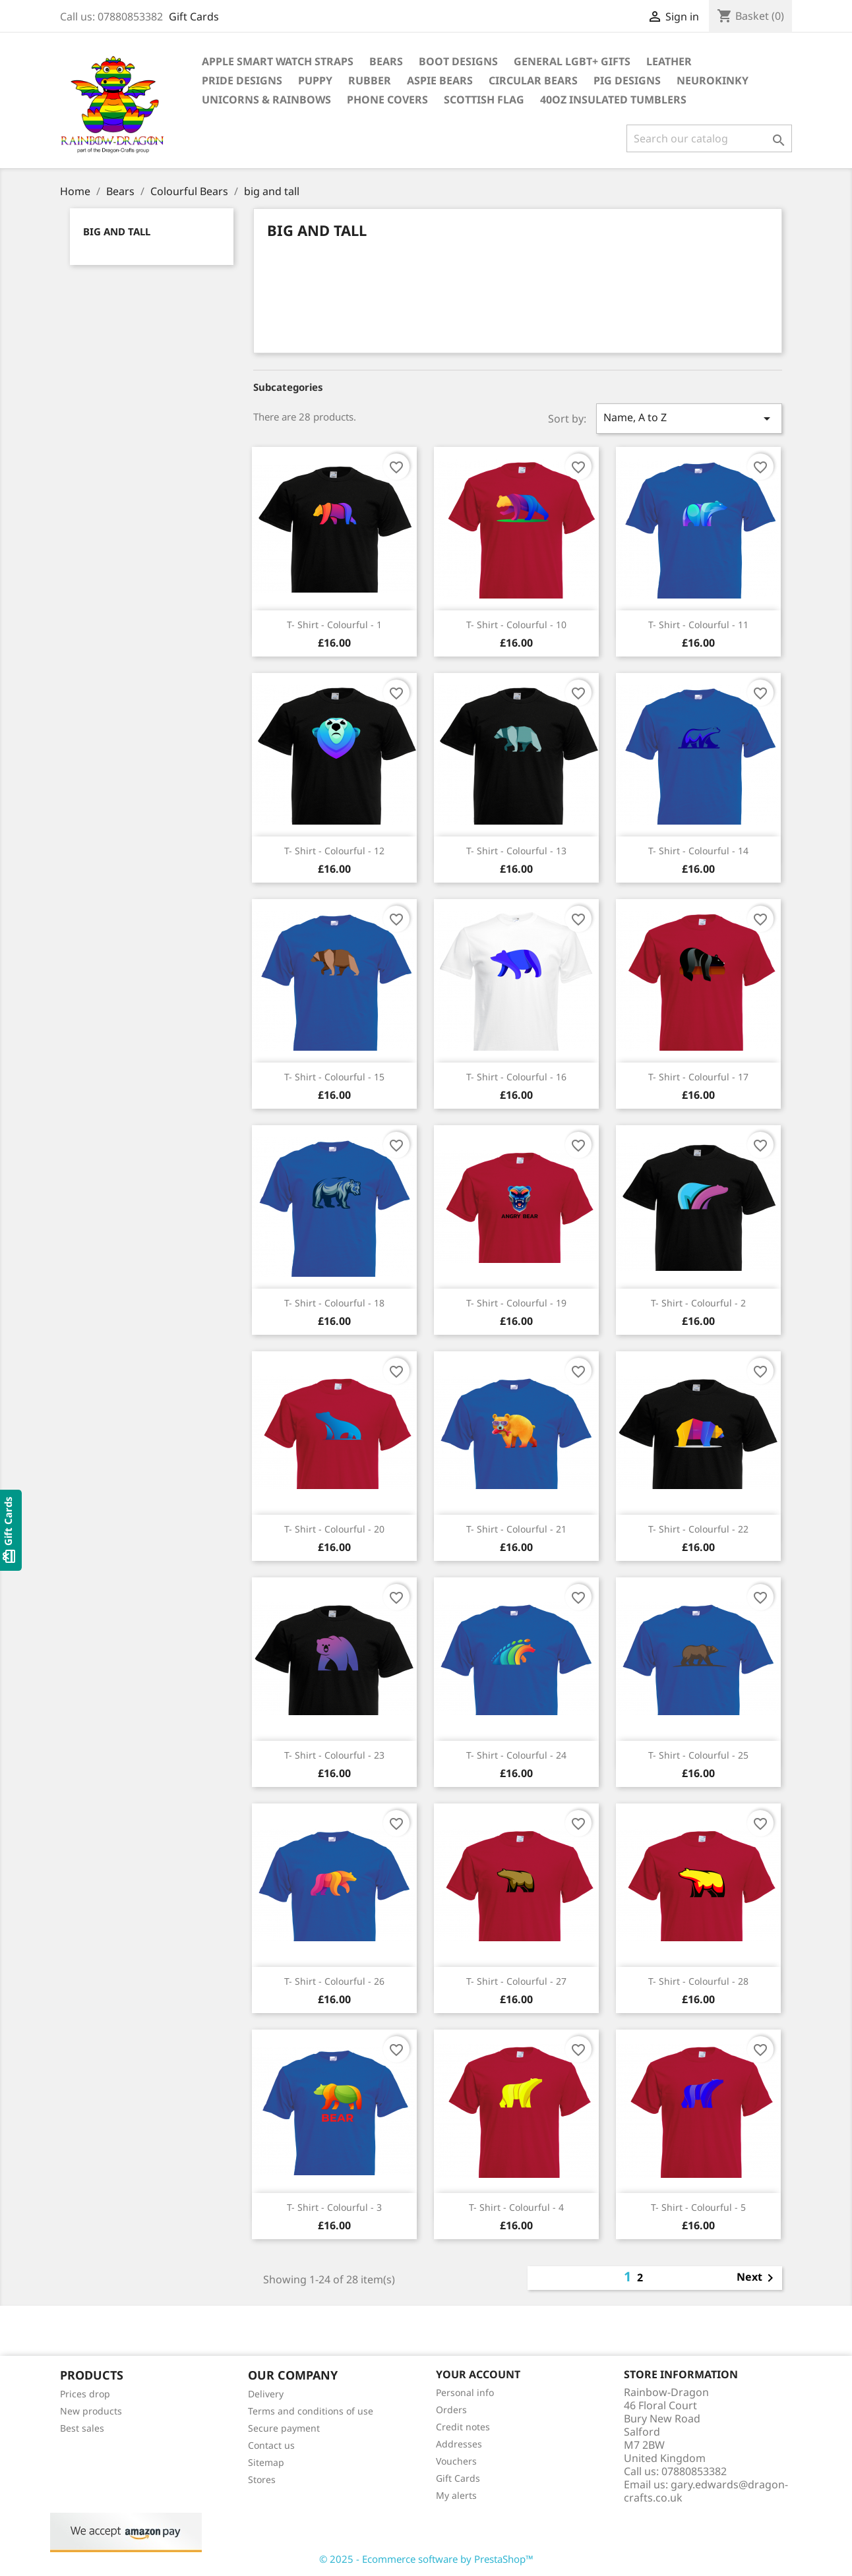 The height and width of the screenshot is (2576, 852). Describe the element at coordinates (459, 2444) in the screenshot. I see `Addresses` at that location.